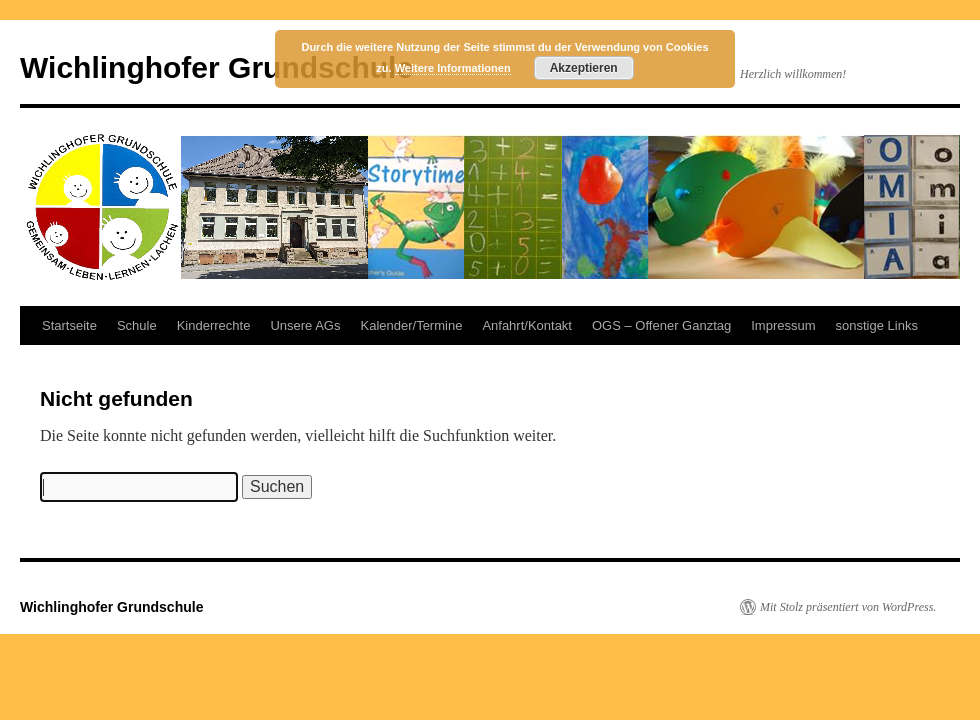 The image size is (980, 720). Describe the element at coordinates (305, 325) in the screenshot. I see `Unsere AGs` at that location.